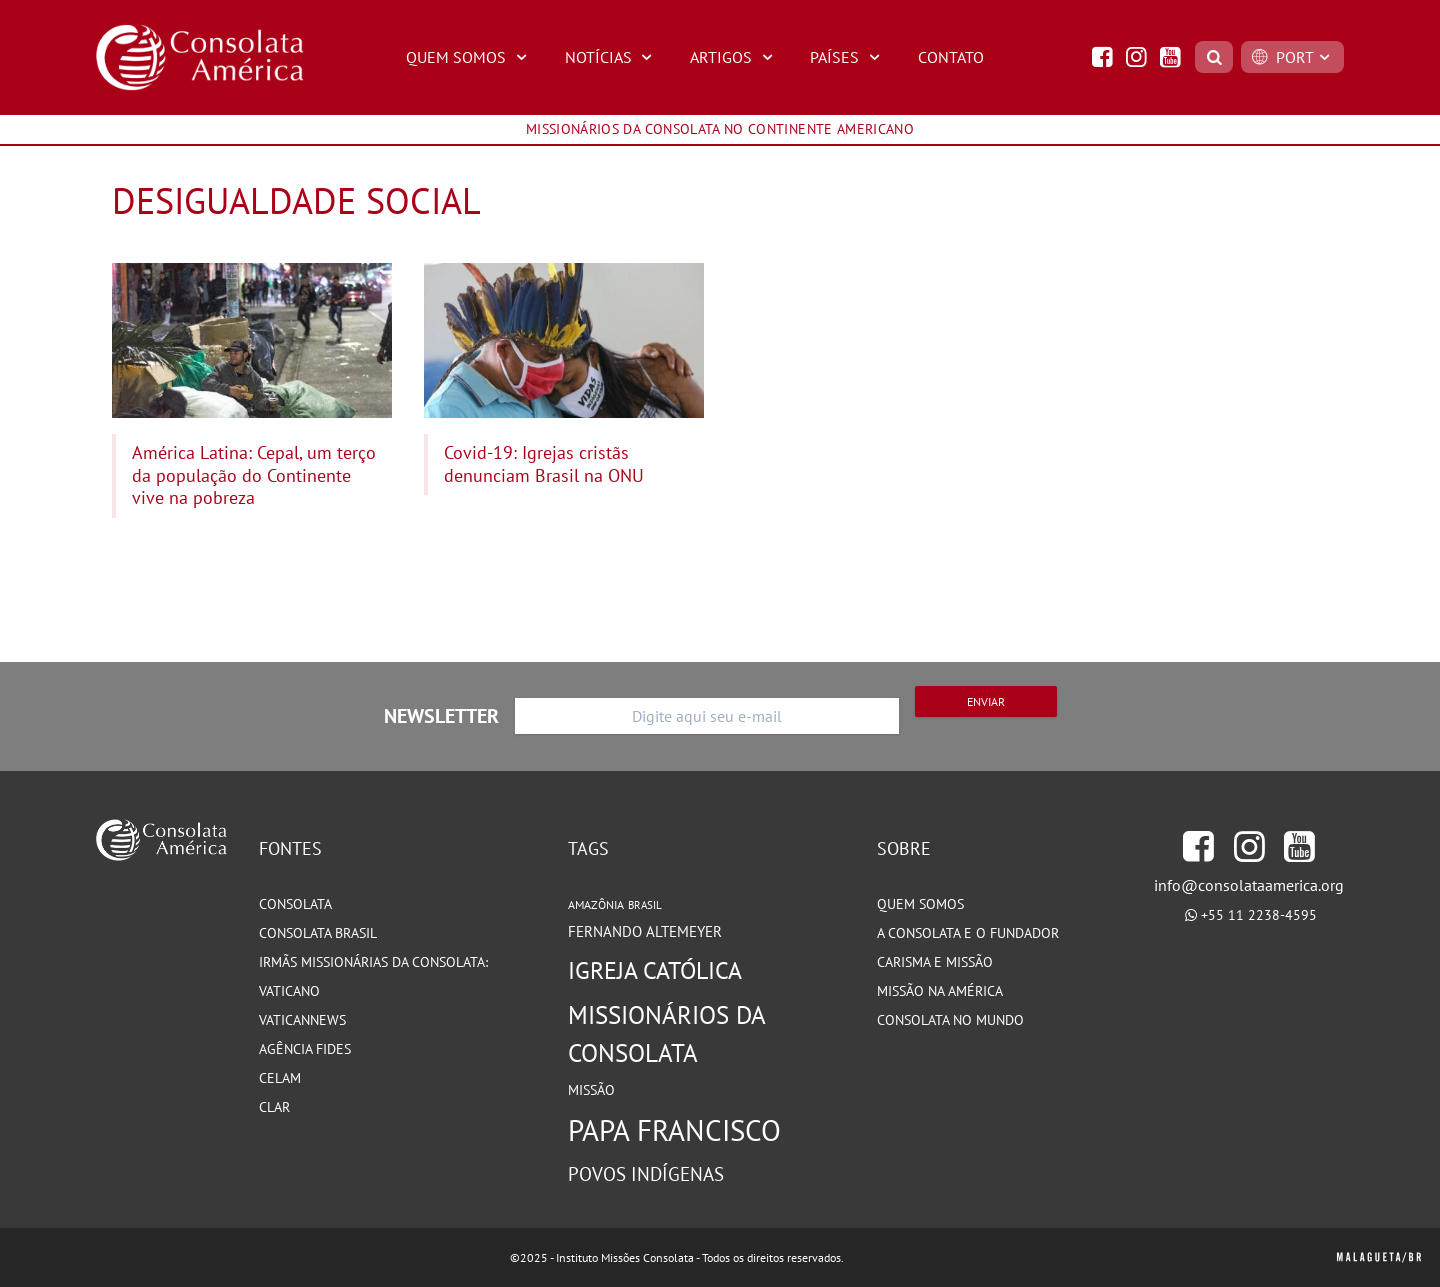 This screenshot has height=1287, width=1440. I want to click on info@consolataamerica.org, so click(1249, 885).